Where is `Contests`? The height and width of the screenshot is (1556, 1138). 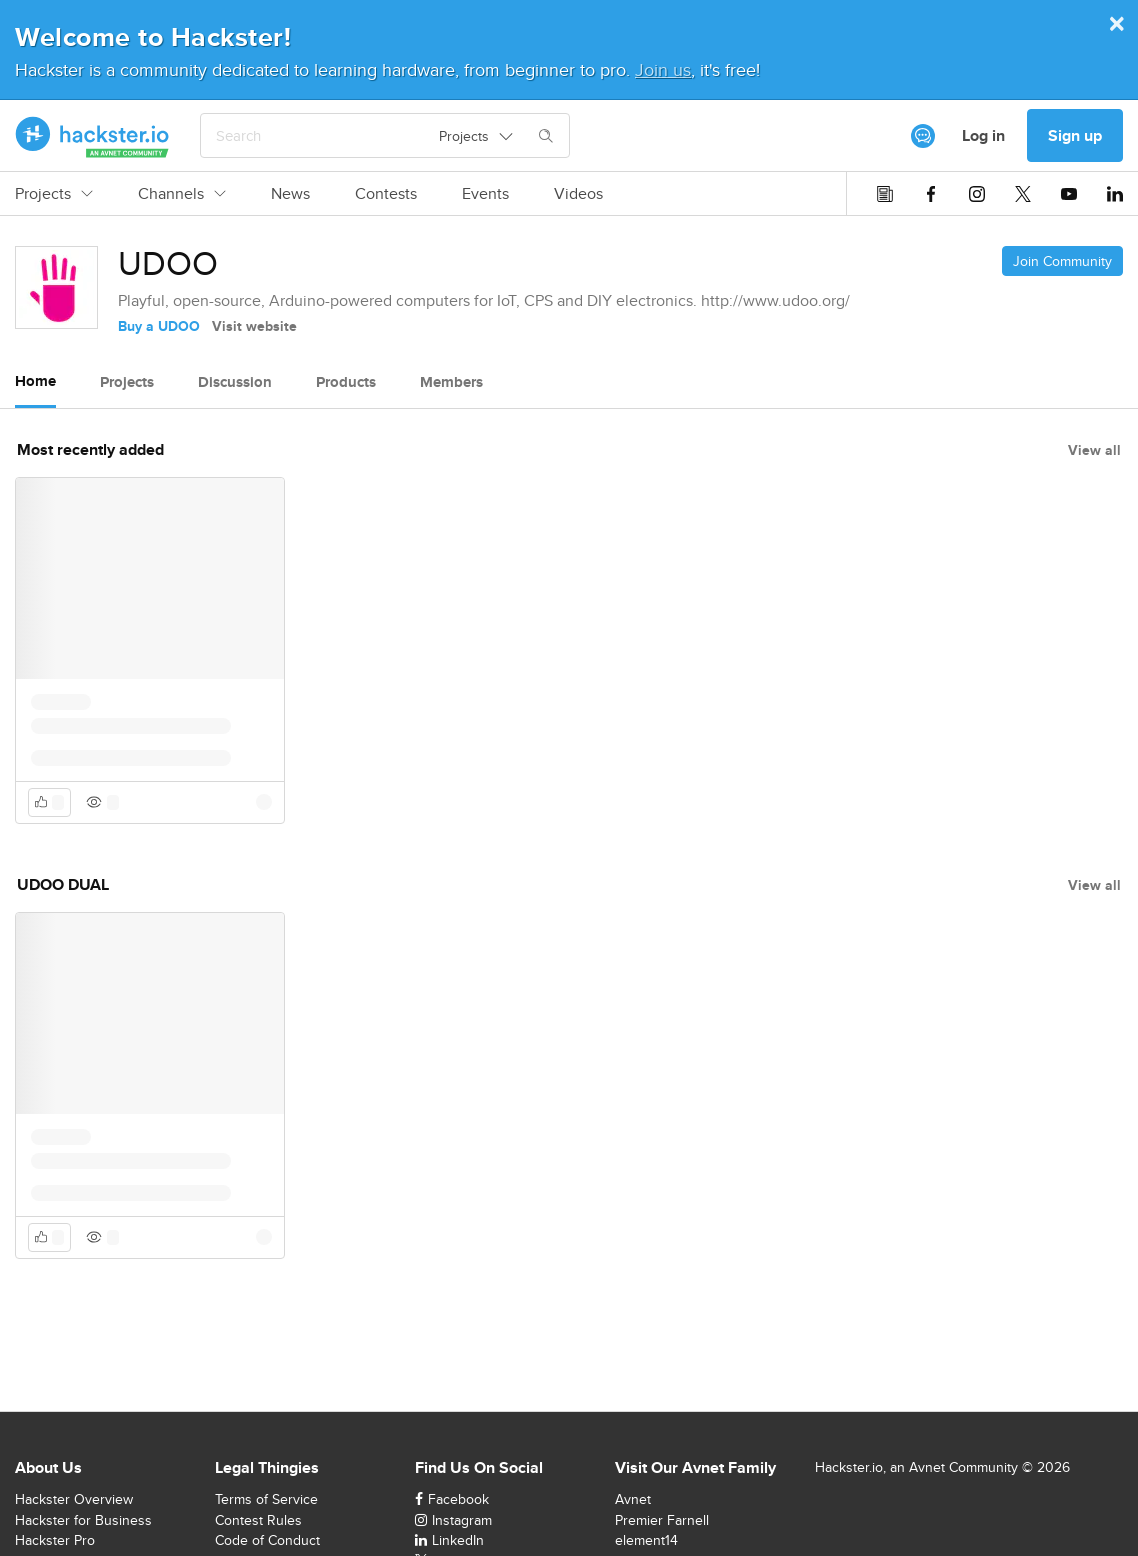 Contests is located at coordinates (386, 194).